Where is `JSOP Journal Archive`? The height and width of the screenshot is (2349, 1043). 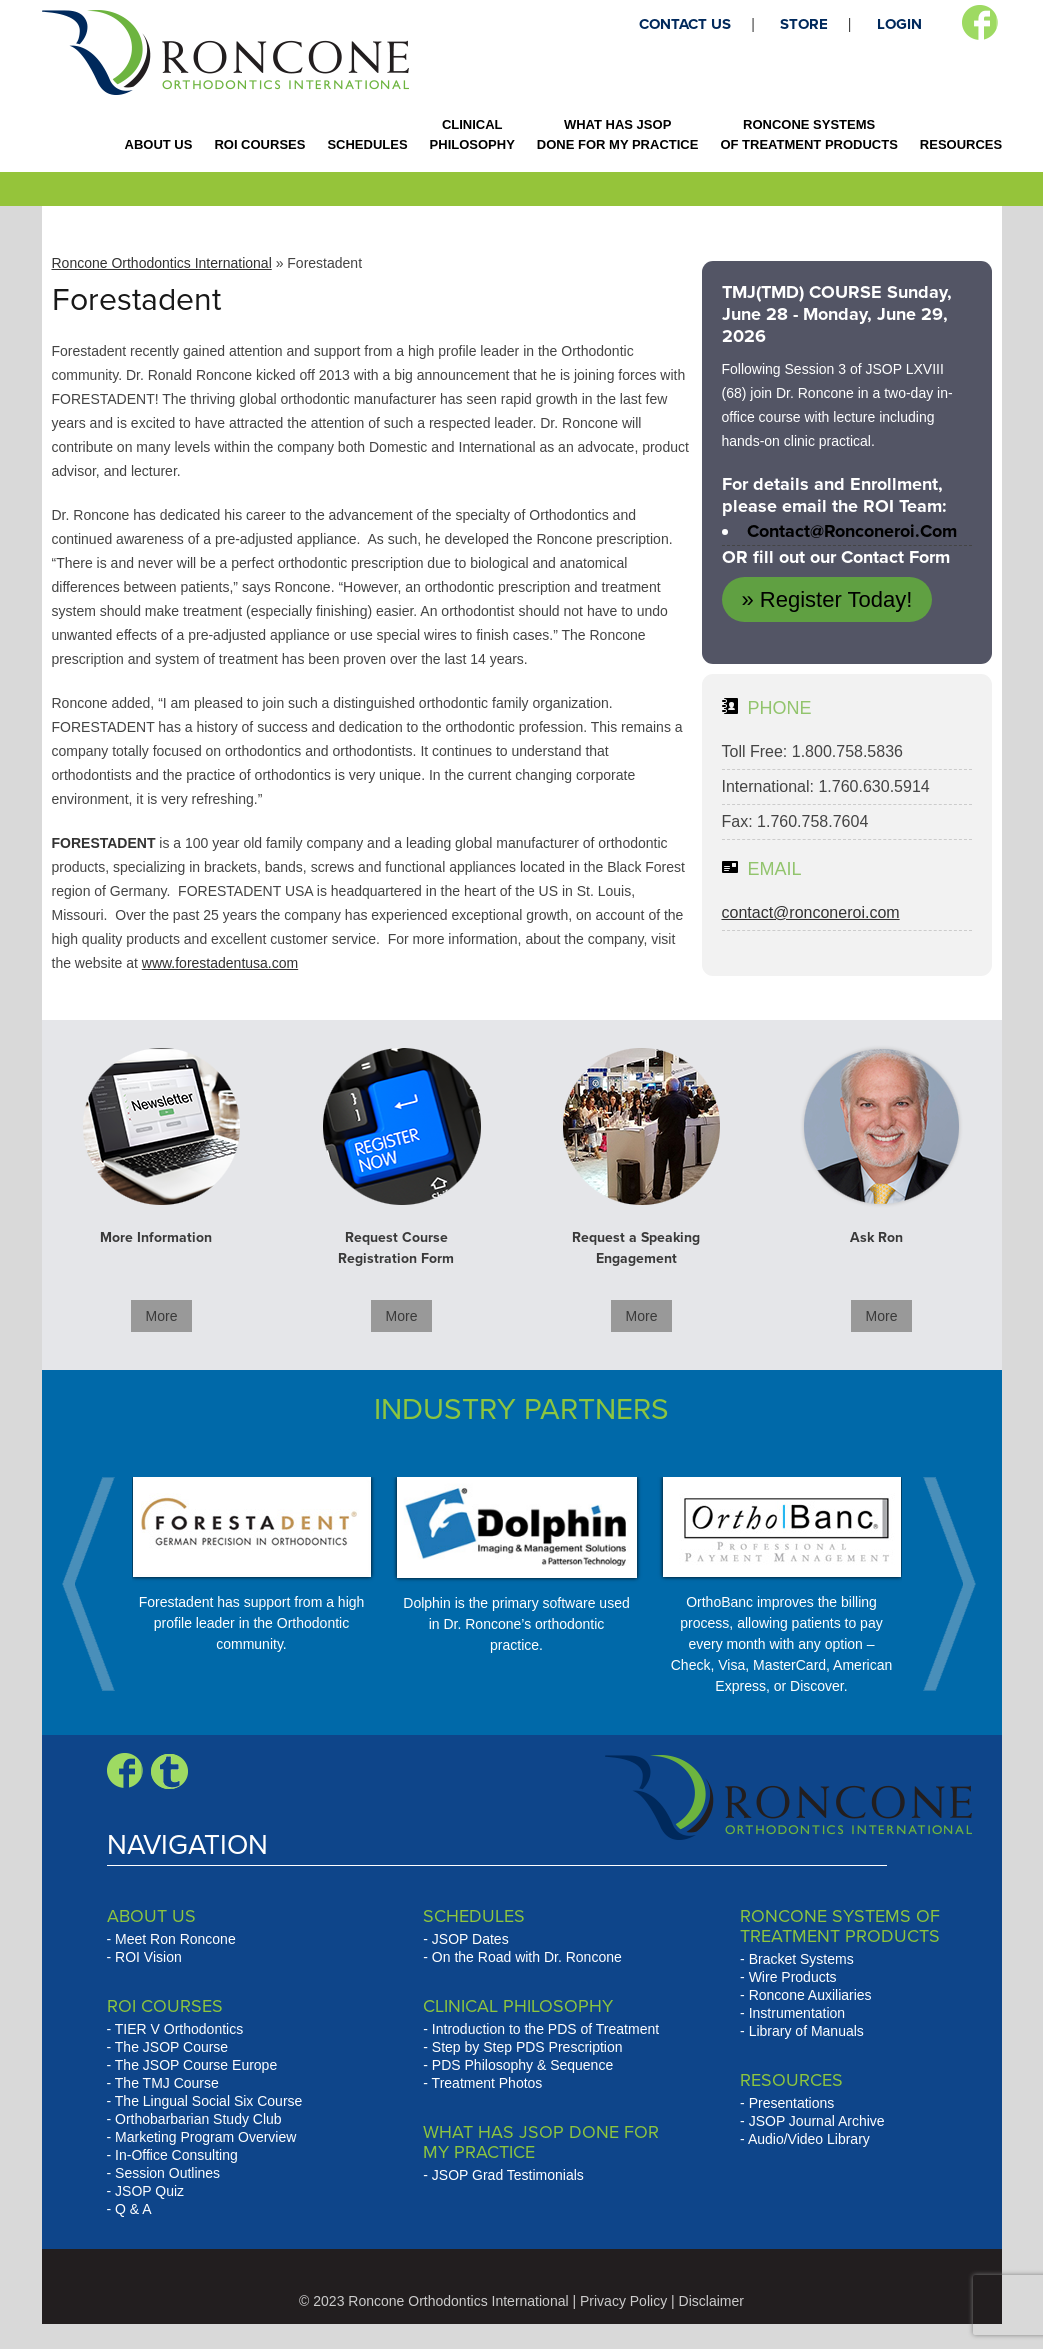 JSOP Journal Archive is located at coordinates (817, 2121).